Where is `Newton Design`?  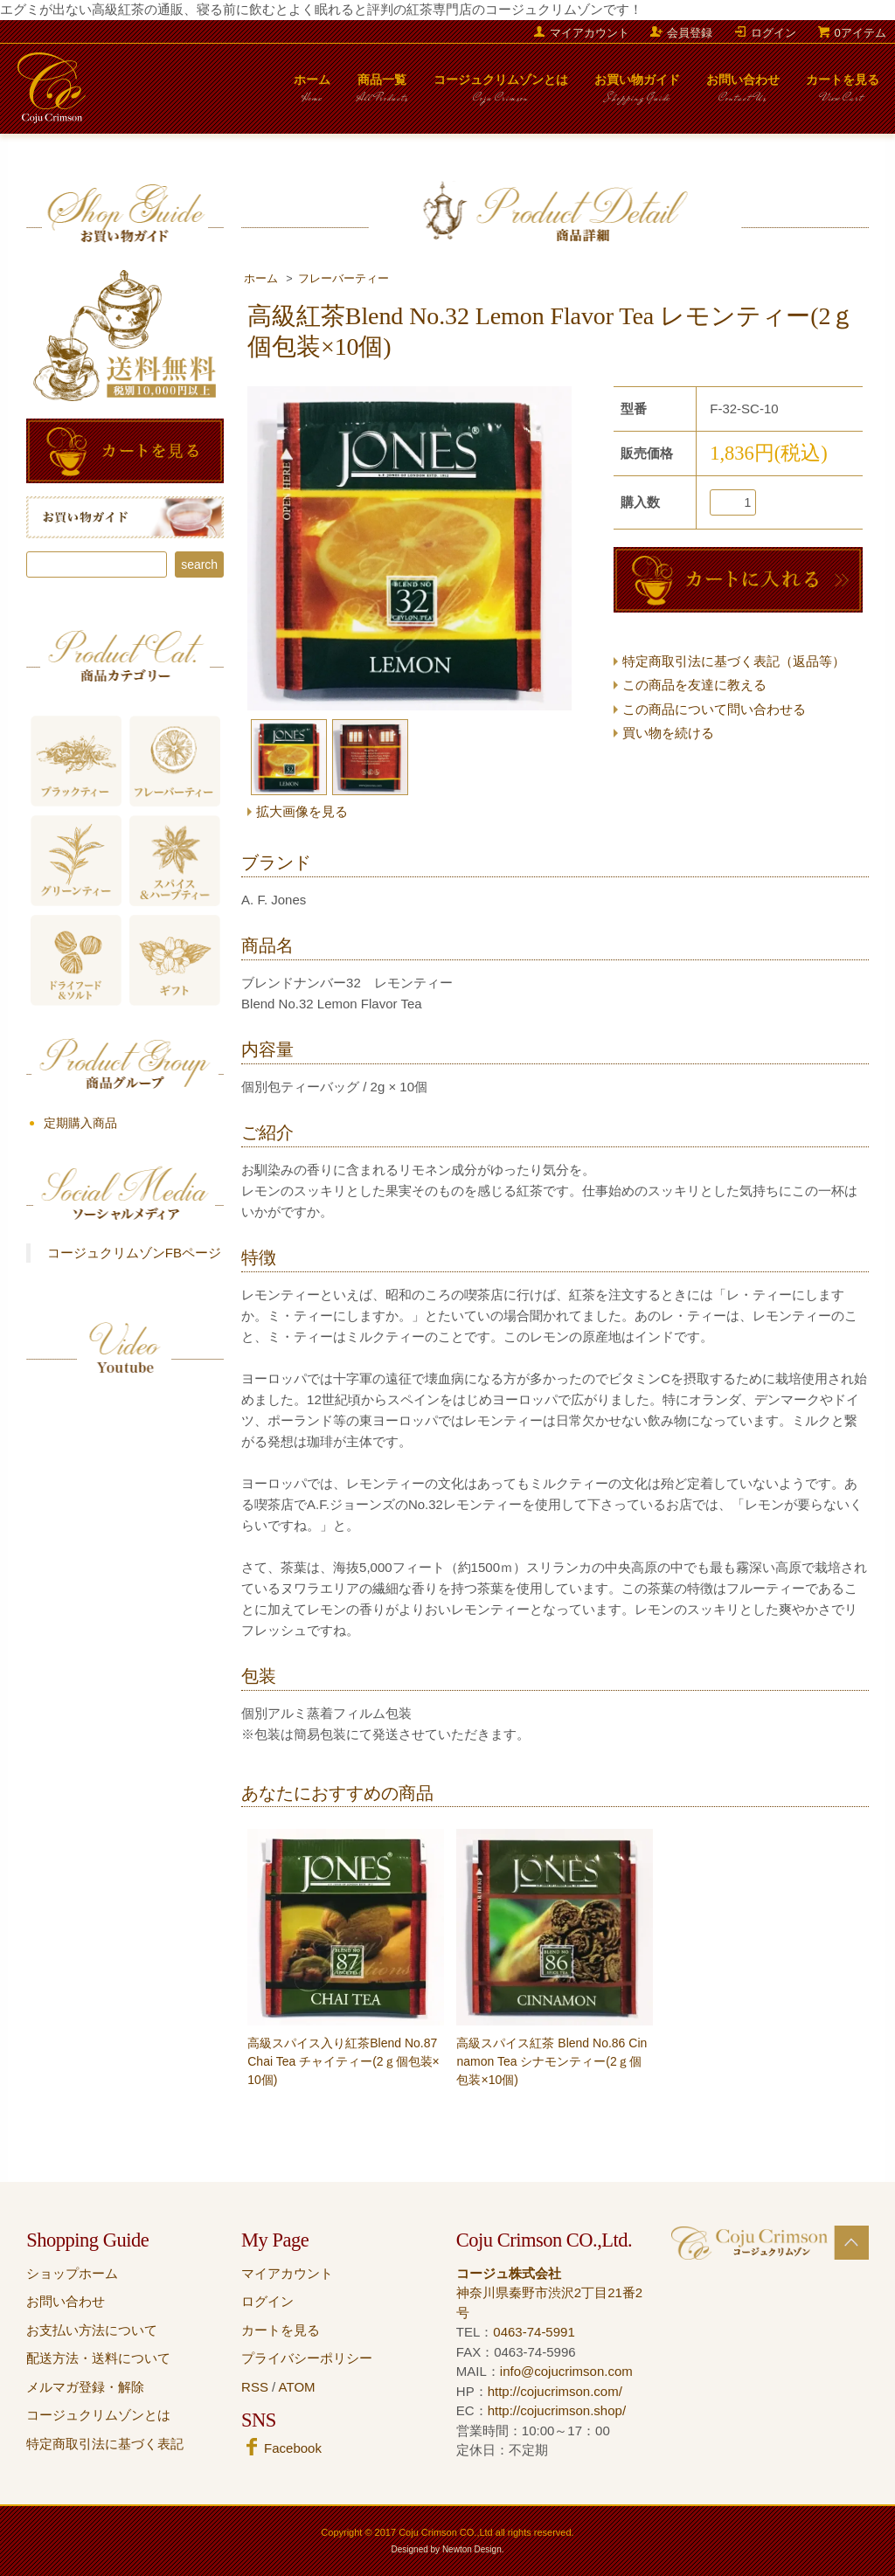 Newton Design is located at coordinates (472, 2549).